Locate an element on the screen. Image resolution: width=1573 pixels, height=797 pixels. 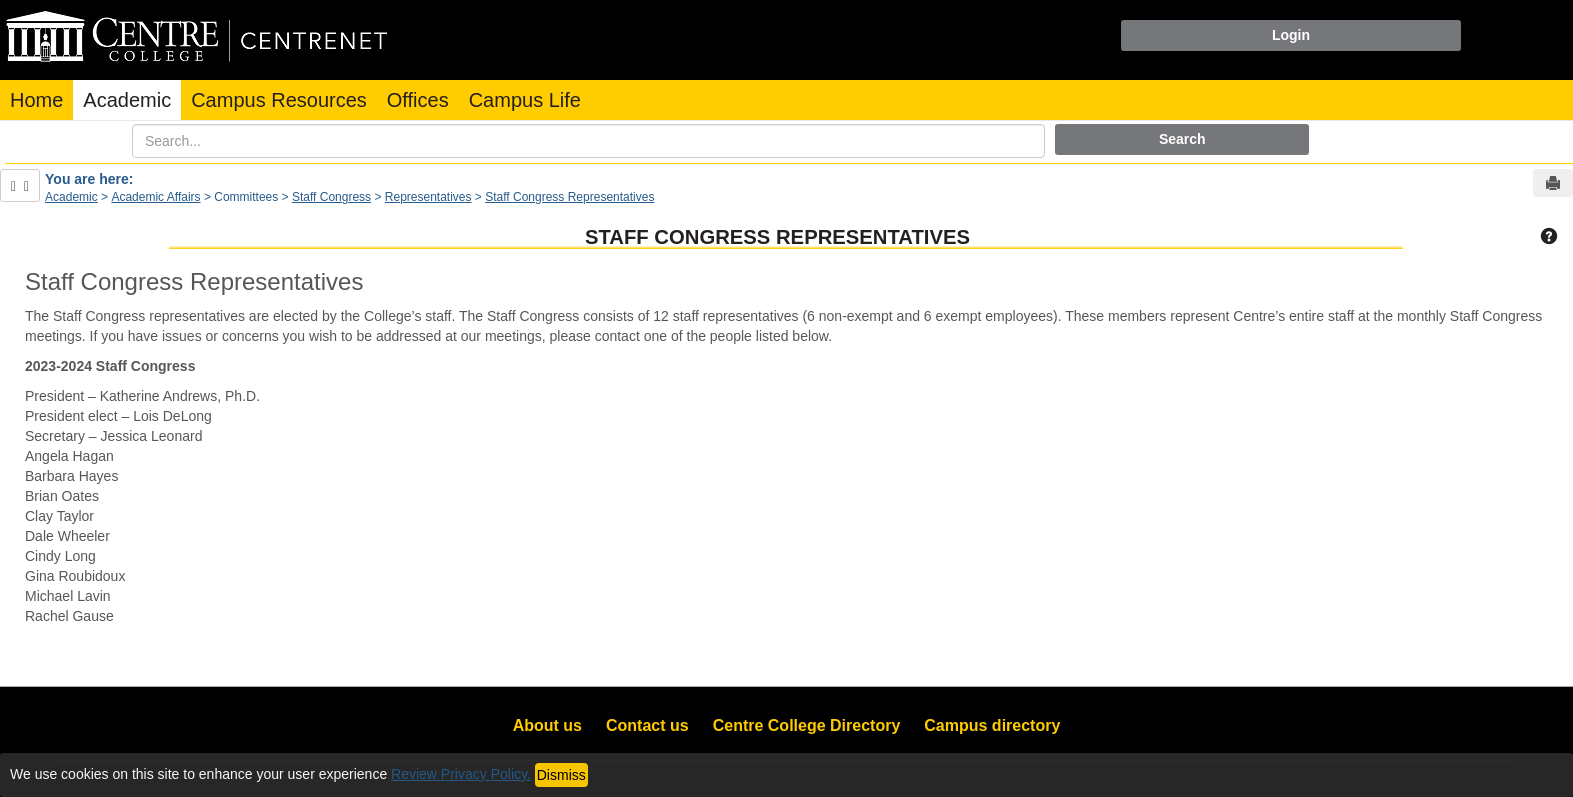
Campus Life is located at coordinates (525, 100).